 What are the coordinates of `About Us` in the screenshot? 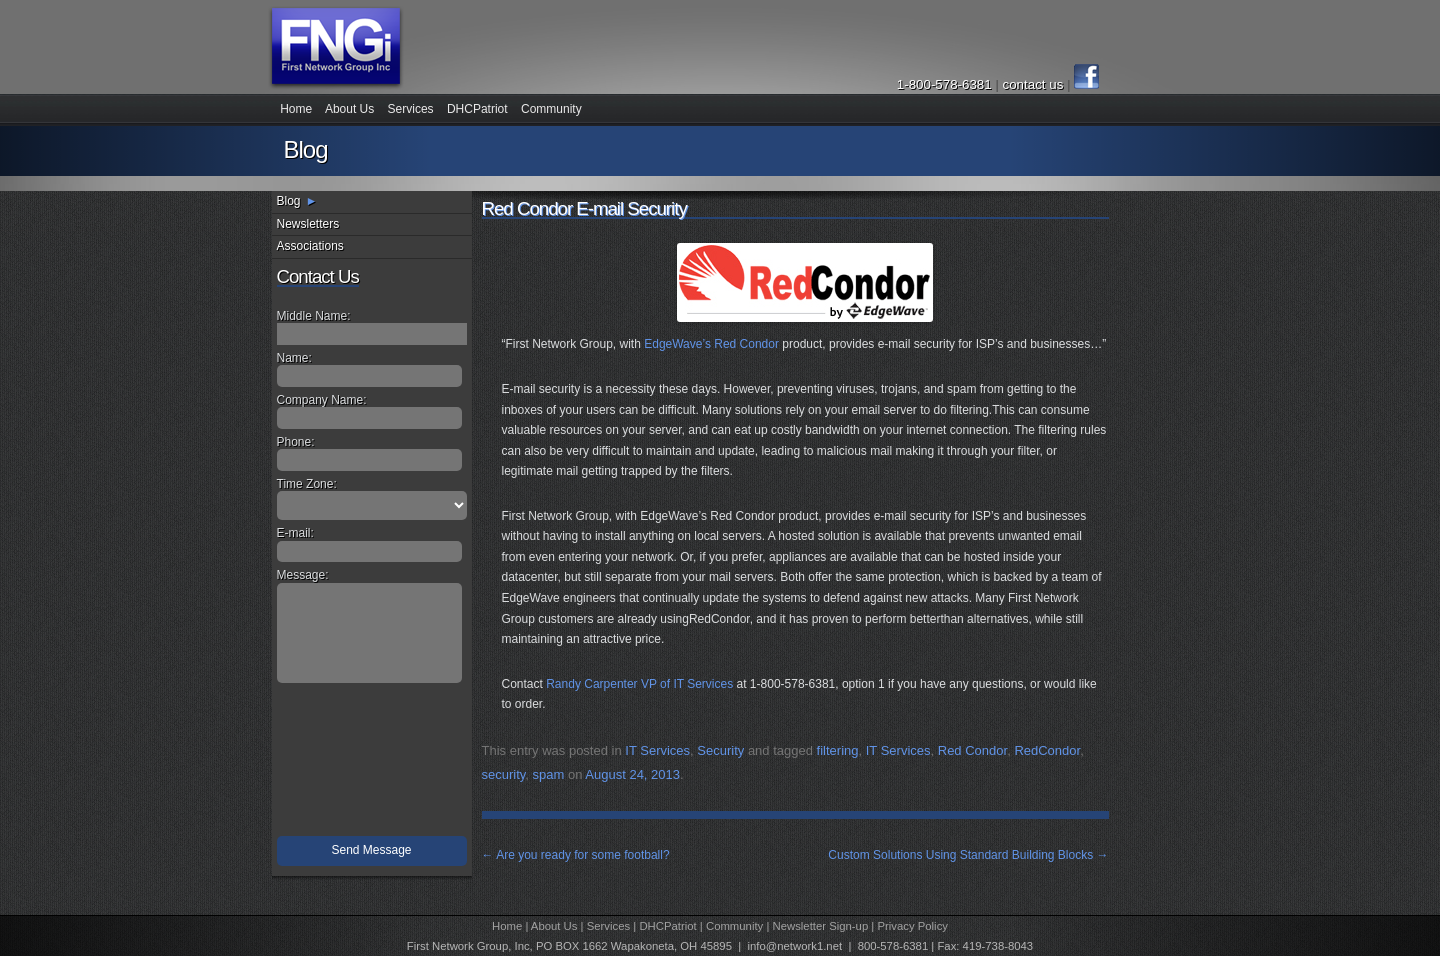 It's located at (349, 109).